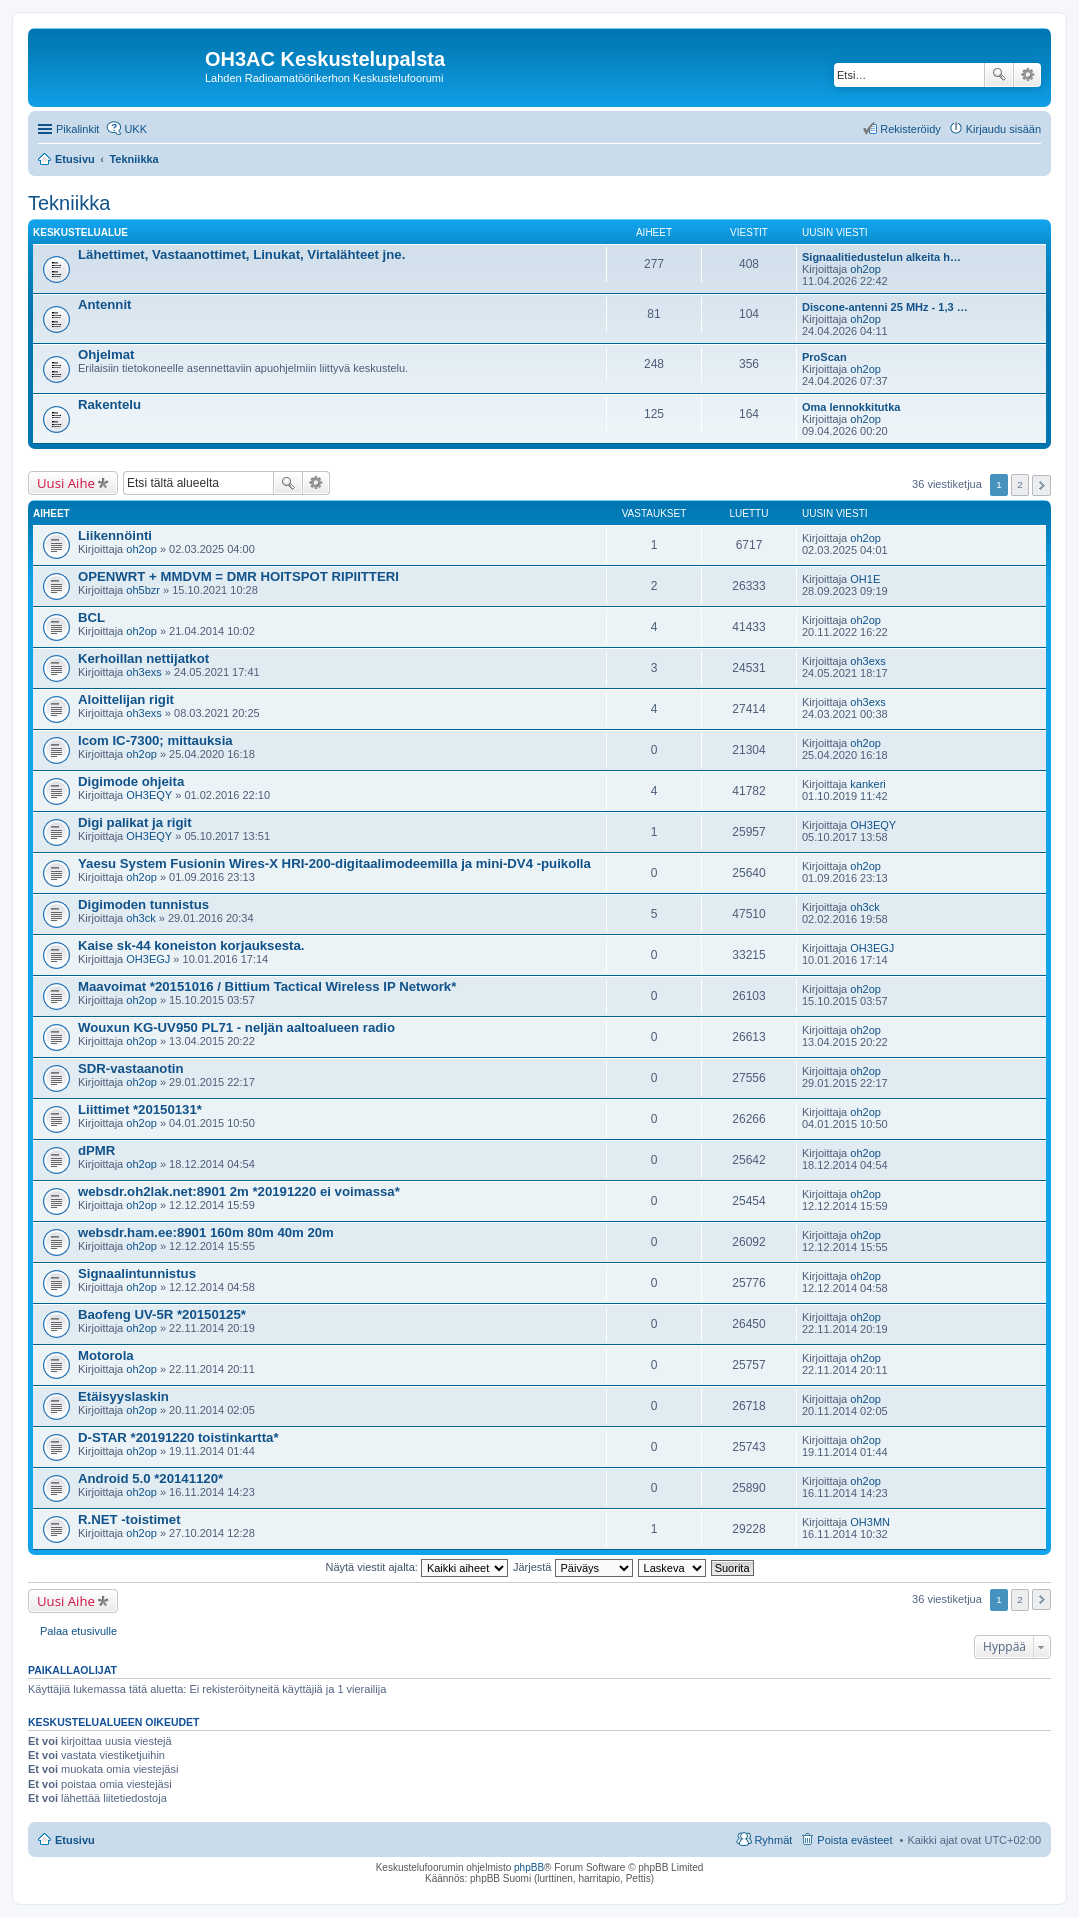 This screenshot has height=1917, width=1079. Describe the element at coordinates (143, 590) in the screenshot. I see `oh5bzr` at that location.